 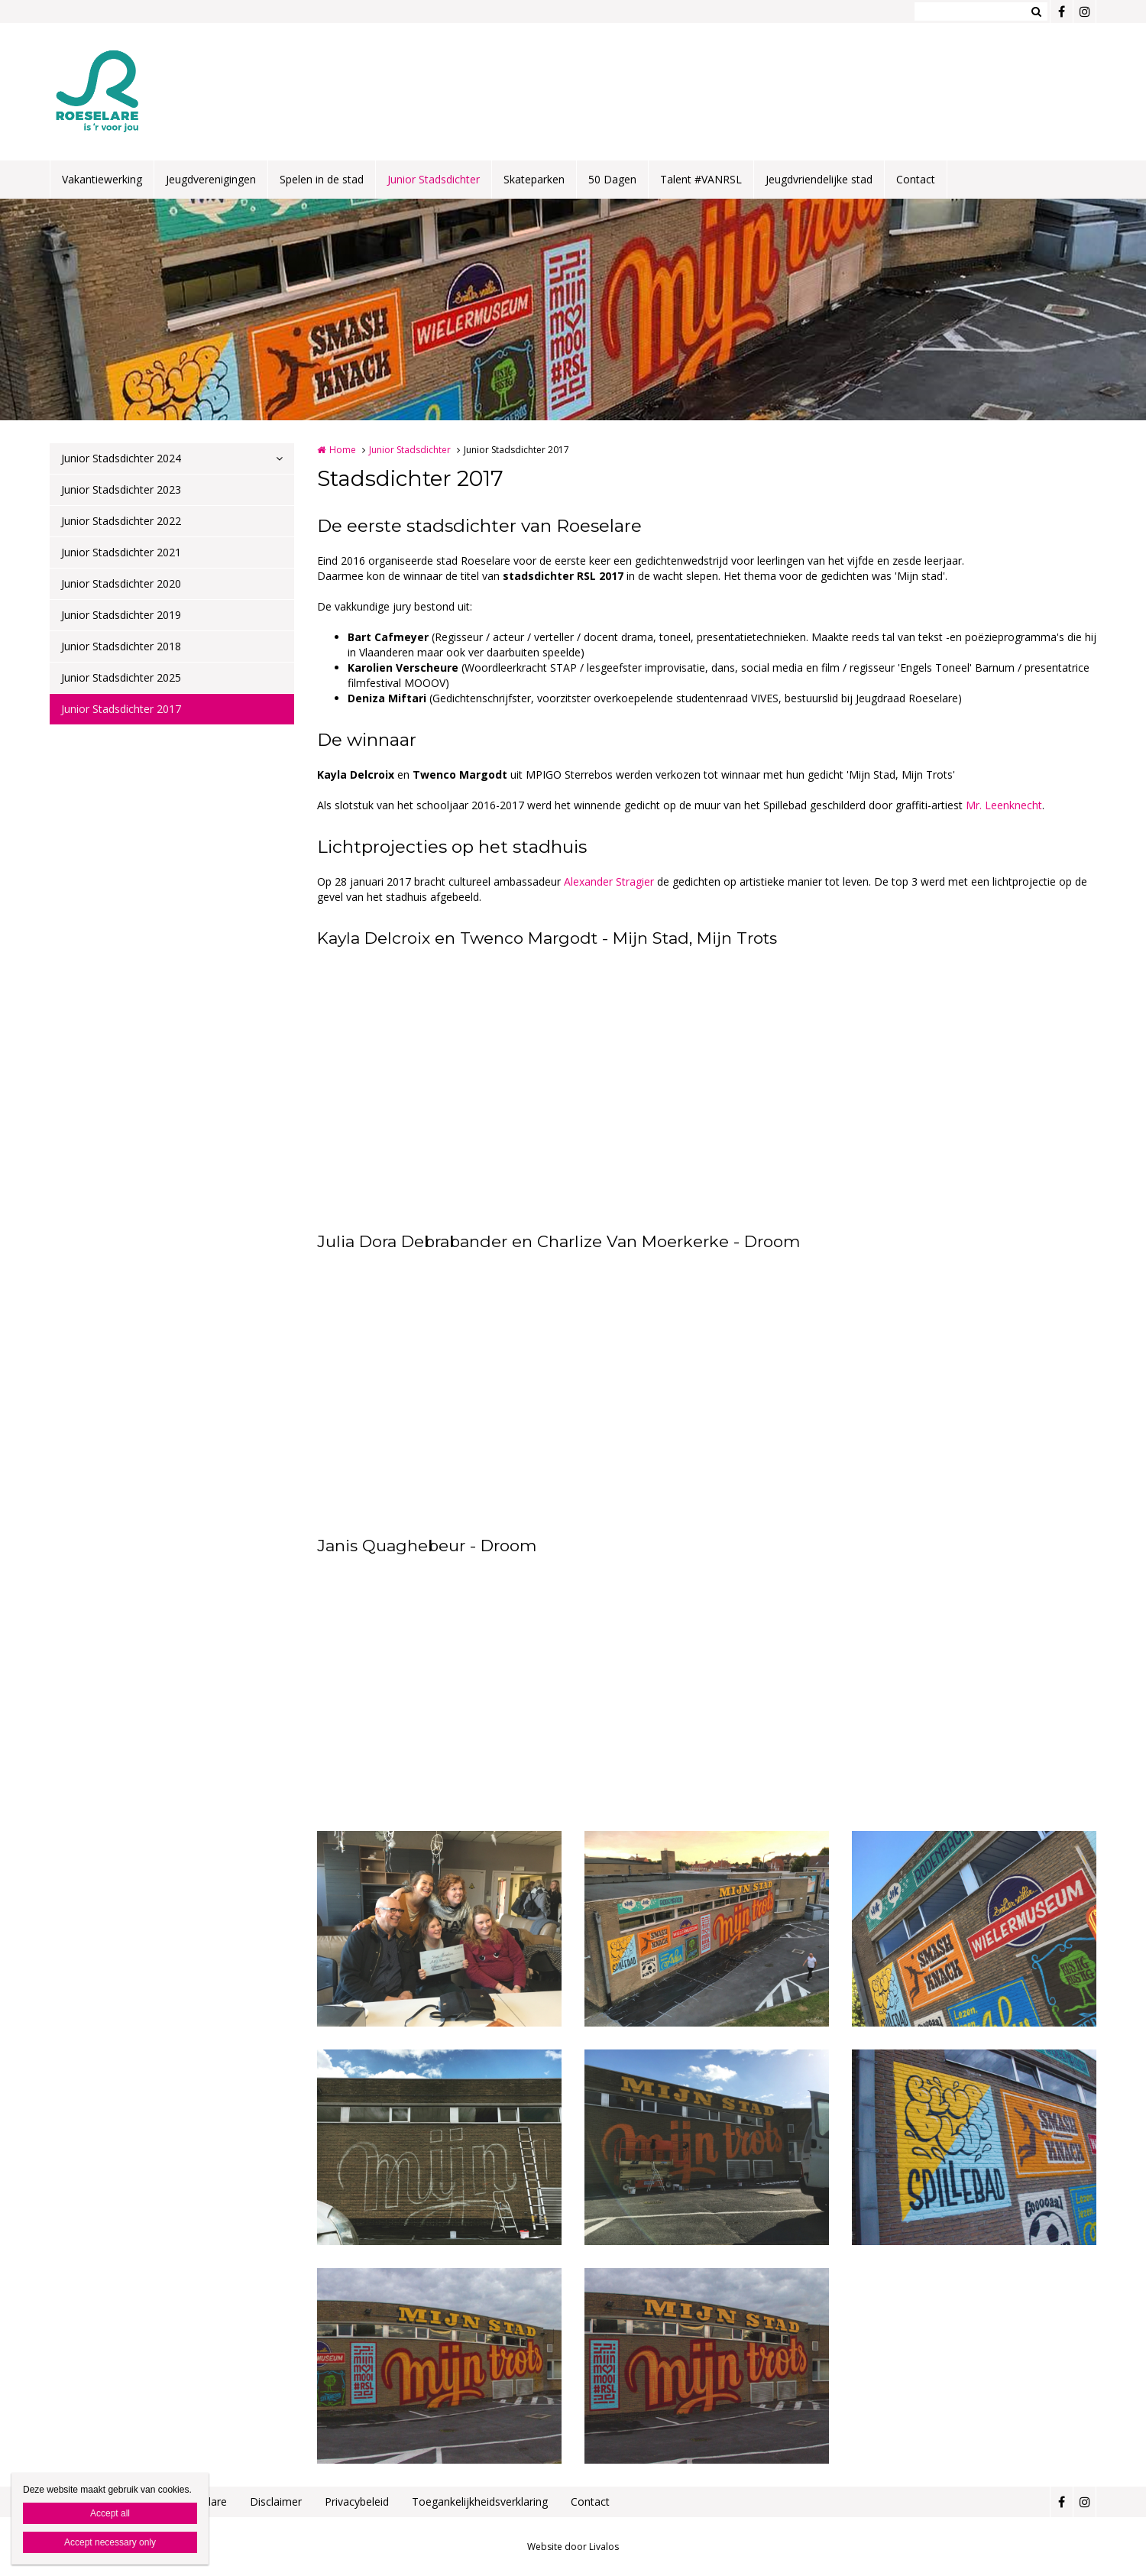 I want to click on Junior Stadsdichter 2020, so click(x=121, y=583).